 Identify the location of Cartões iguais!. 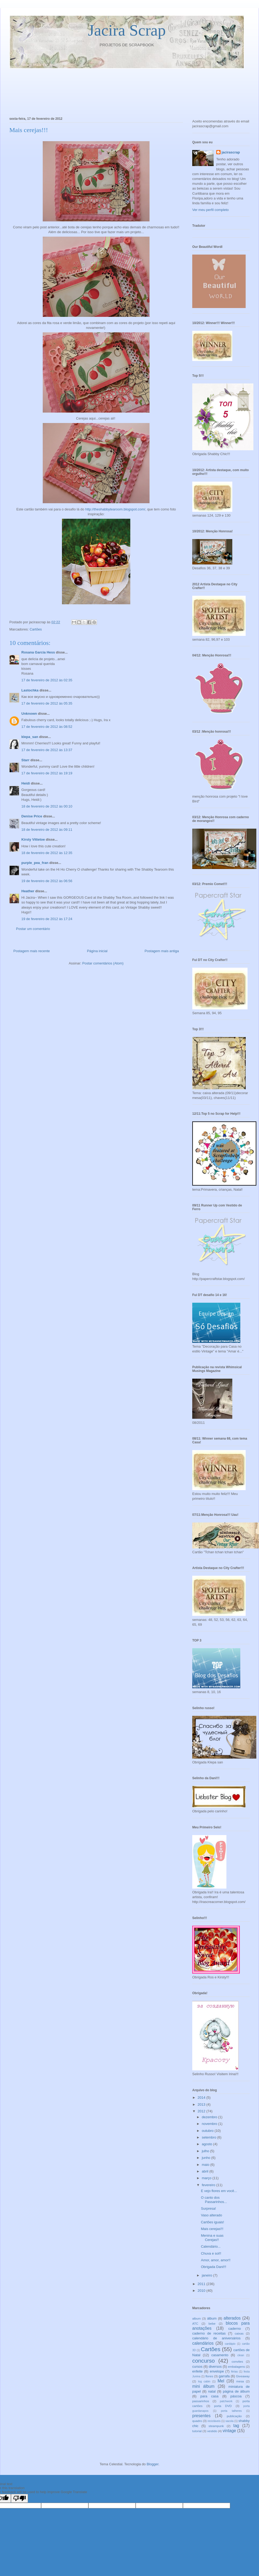
(212, 2222).